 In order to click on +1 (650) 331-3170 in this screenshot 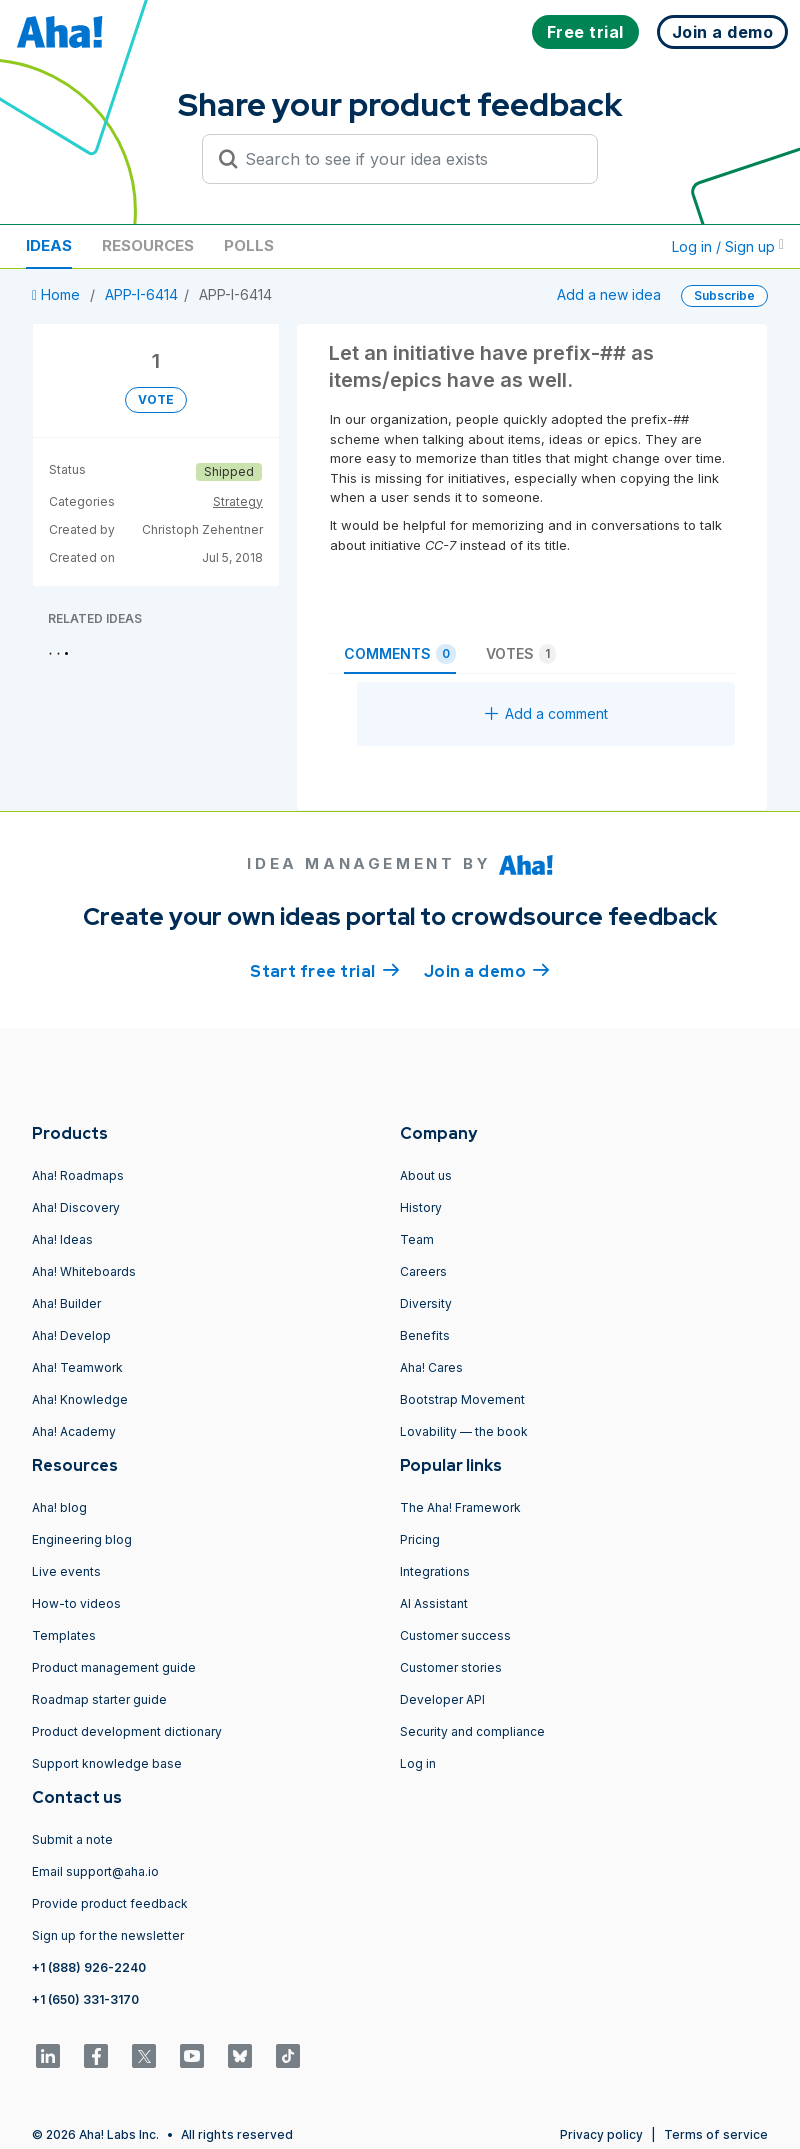, I will do `click(85, 1999)`.